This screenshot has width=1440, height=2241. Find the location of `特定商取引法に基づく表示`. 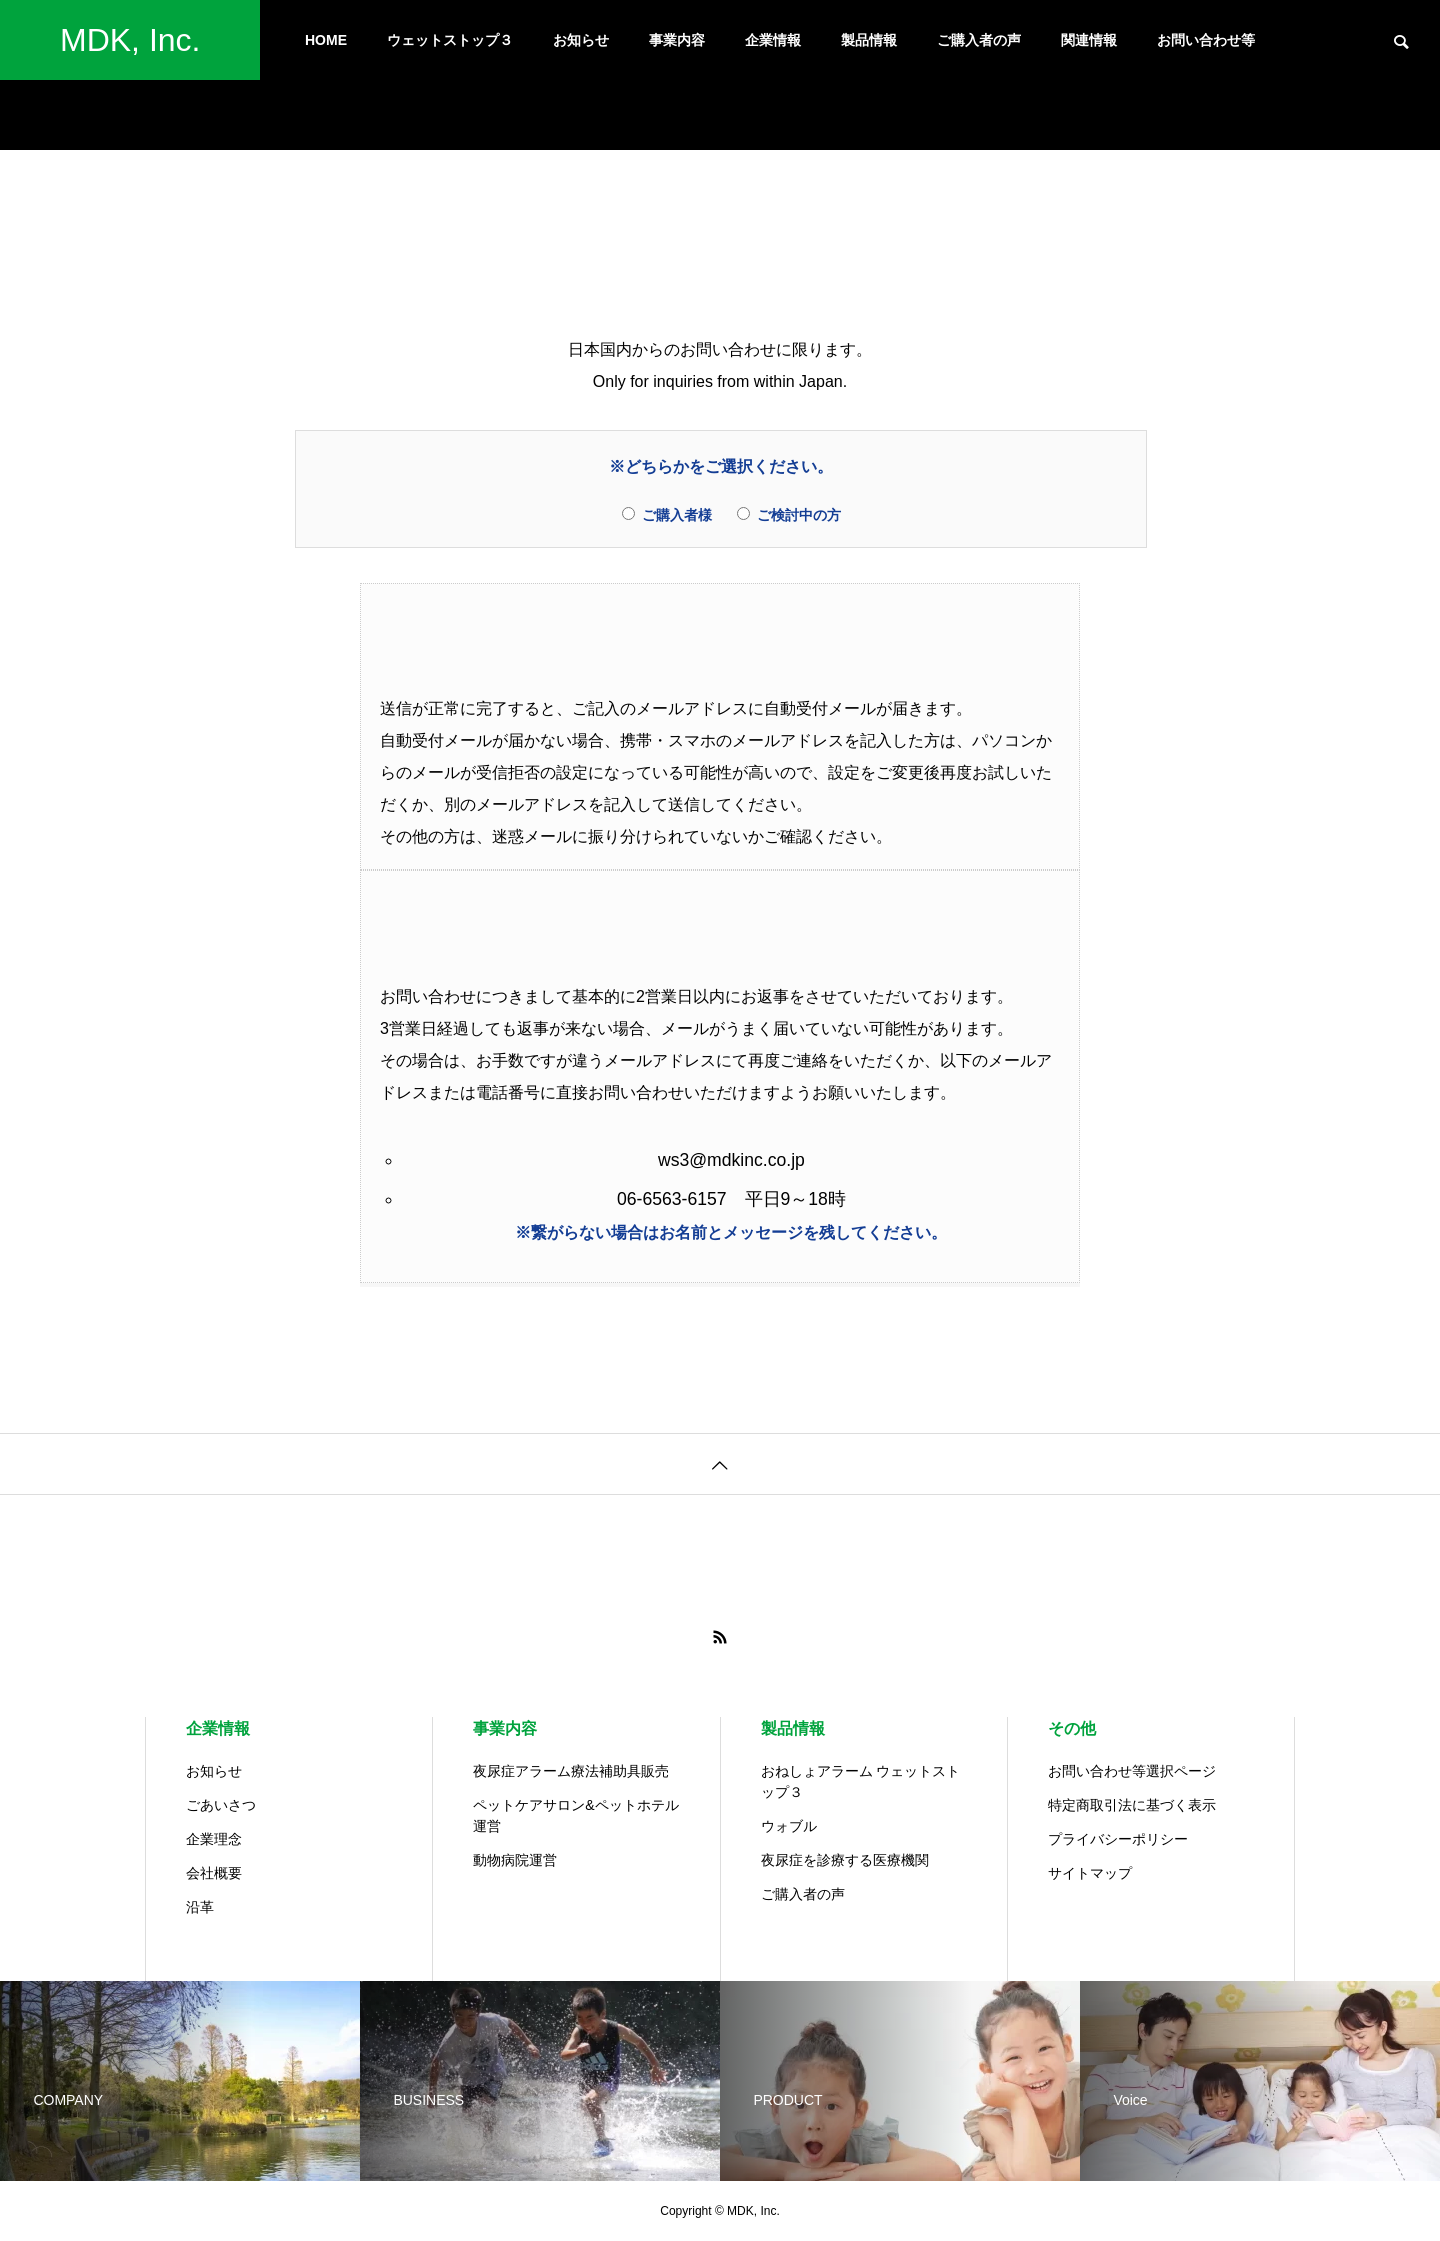

特定商取引法に基づく表示 is located at coordinates (1132, 1805).